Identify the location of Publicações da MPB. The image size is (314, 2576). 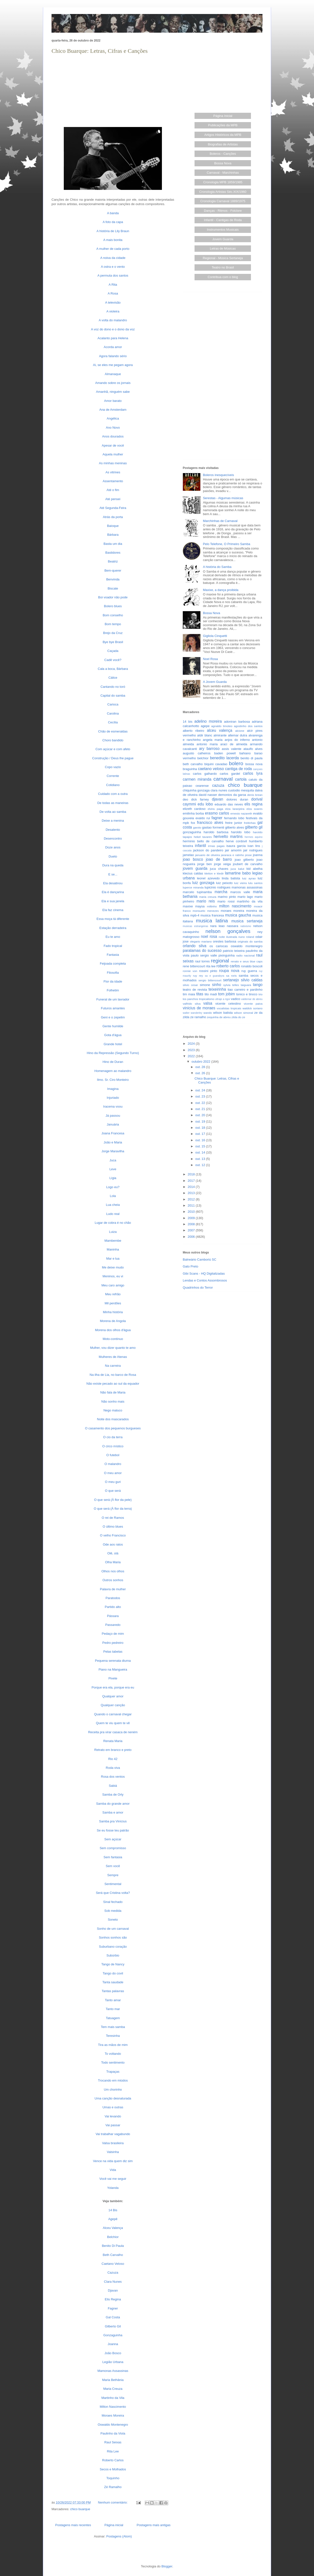
(222, 125).